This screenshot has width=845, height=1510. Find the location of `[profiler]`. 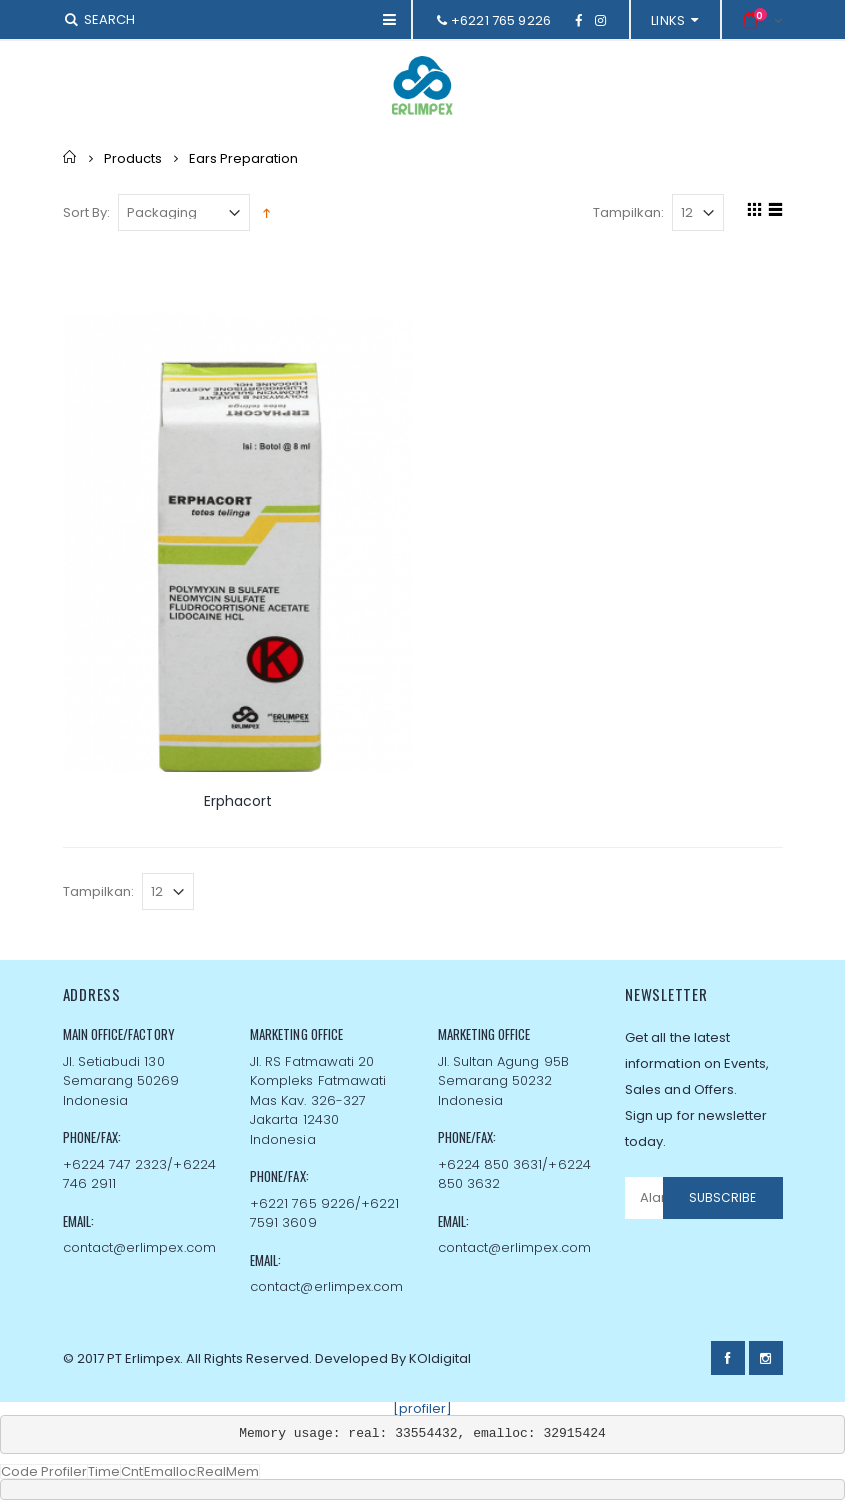

[profiler] is located at coordinates (422, 1408).